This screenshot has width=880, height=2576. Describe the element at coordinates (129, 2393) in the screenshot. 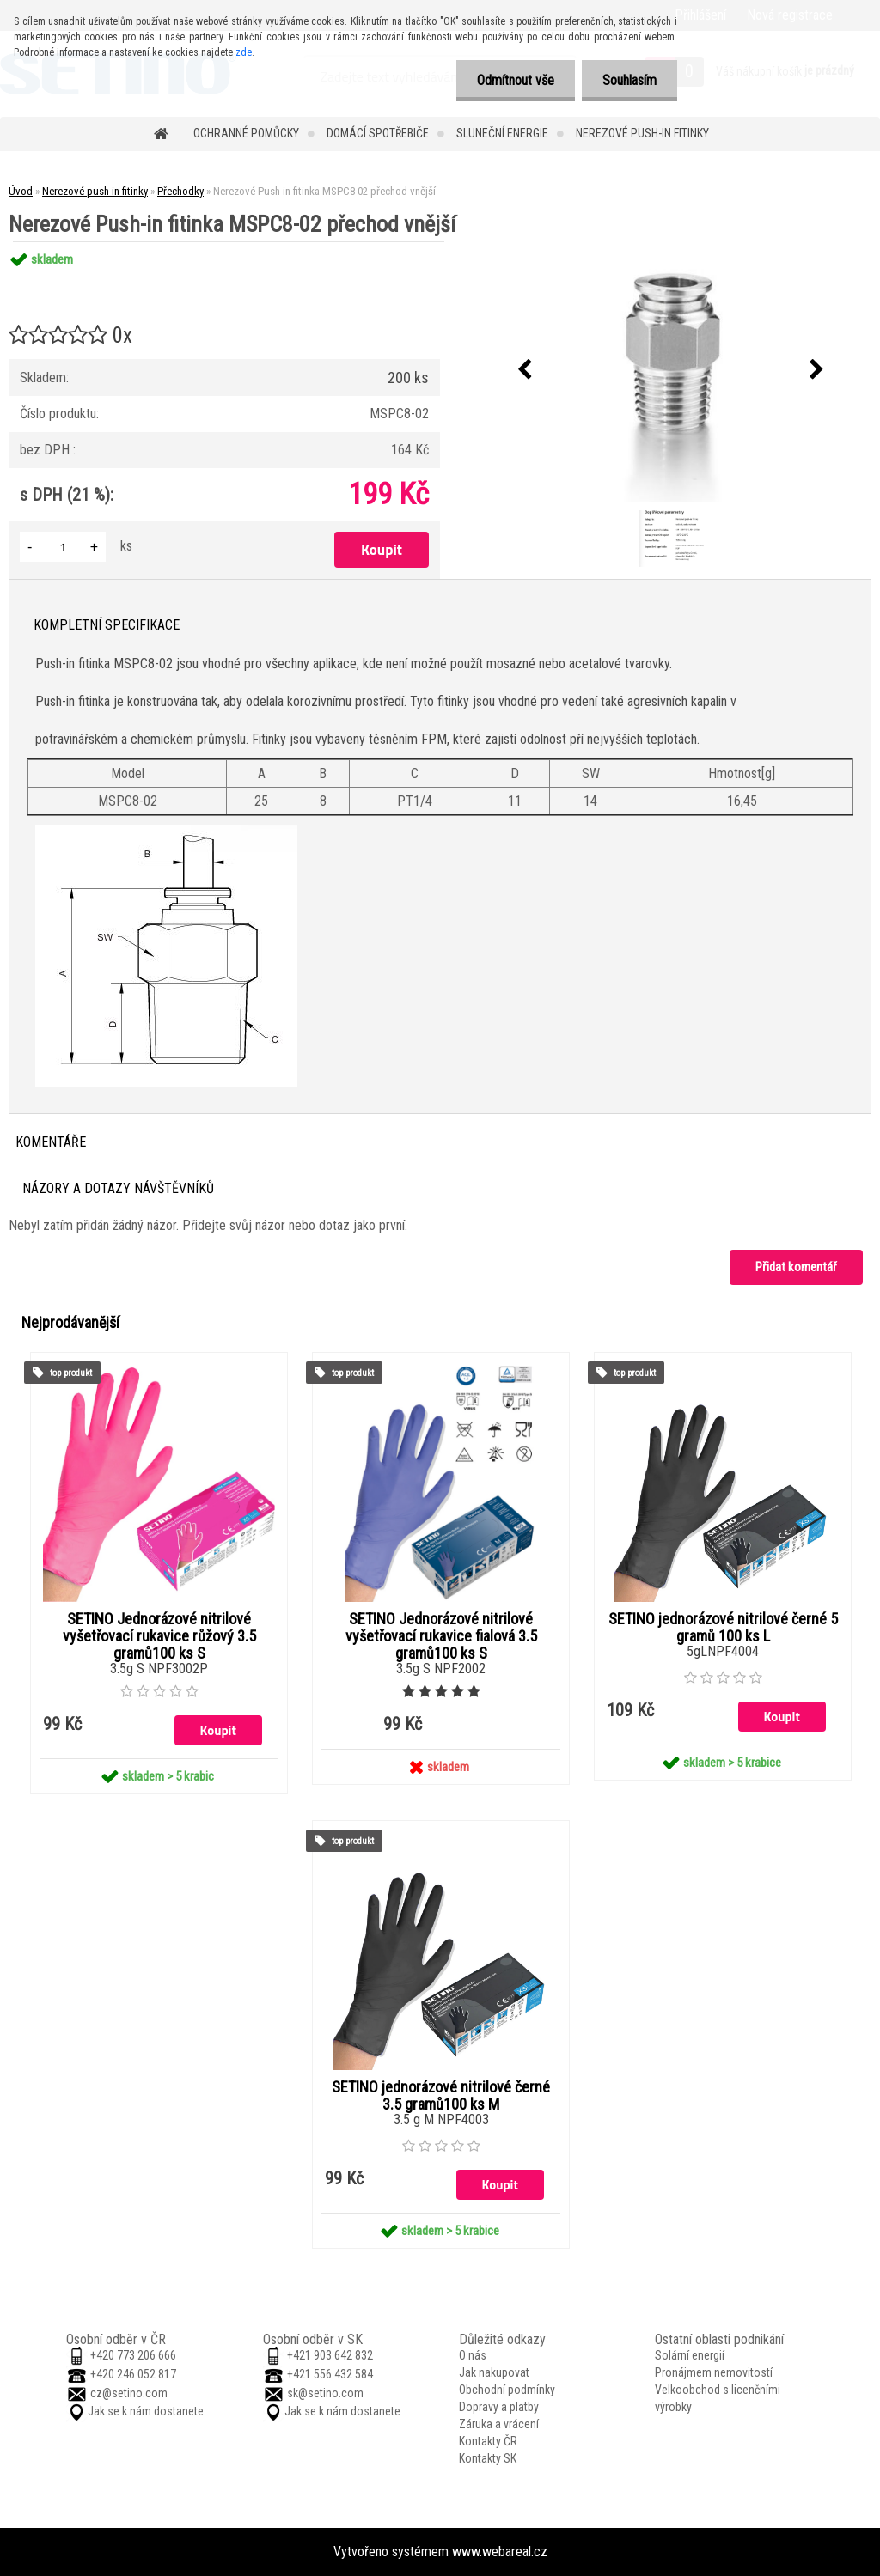

I see `cz@setino.com` at that location.